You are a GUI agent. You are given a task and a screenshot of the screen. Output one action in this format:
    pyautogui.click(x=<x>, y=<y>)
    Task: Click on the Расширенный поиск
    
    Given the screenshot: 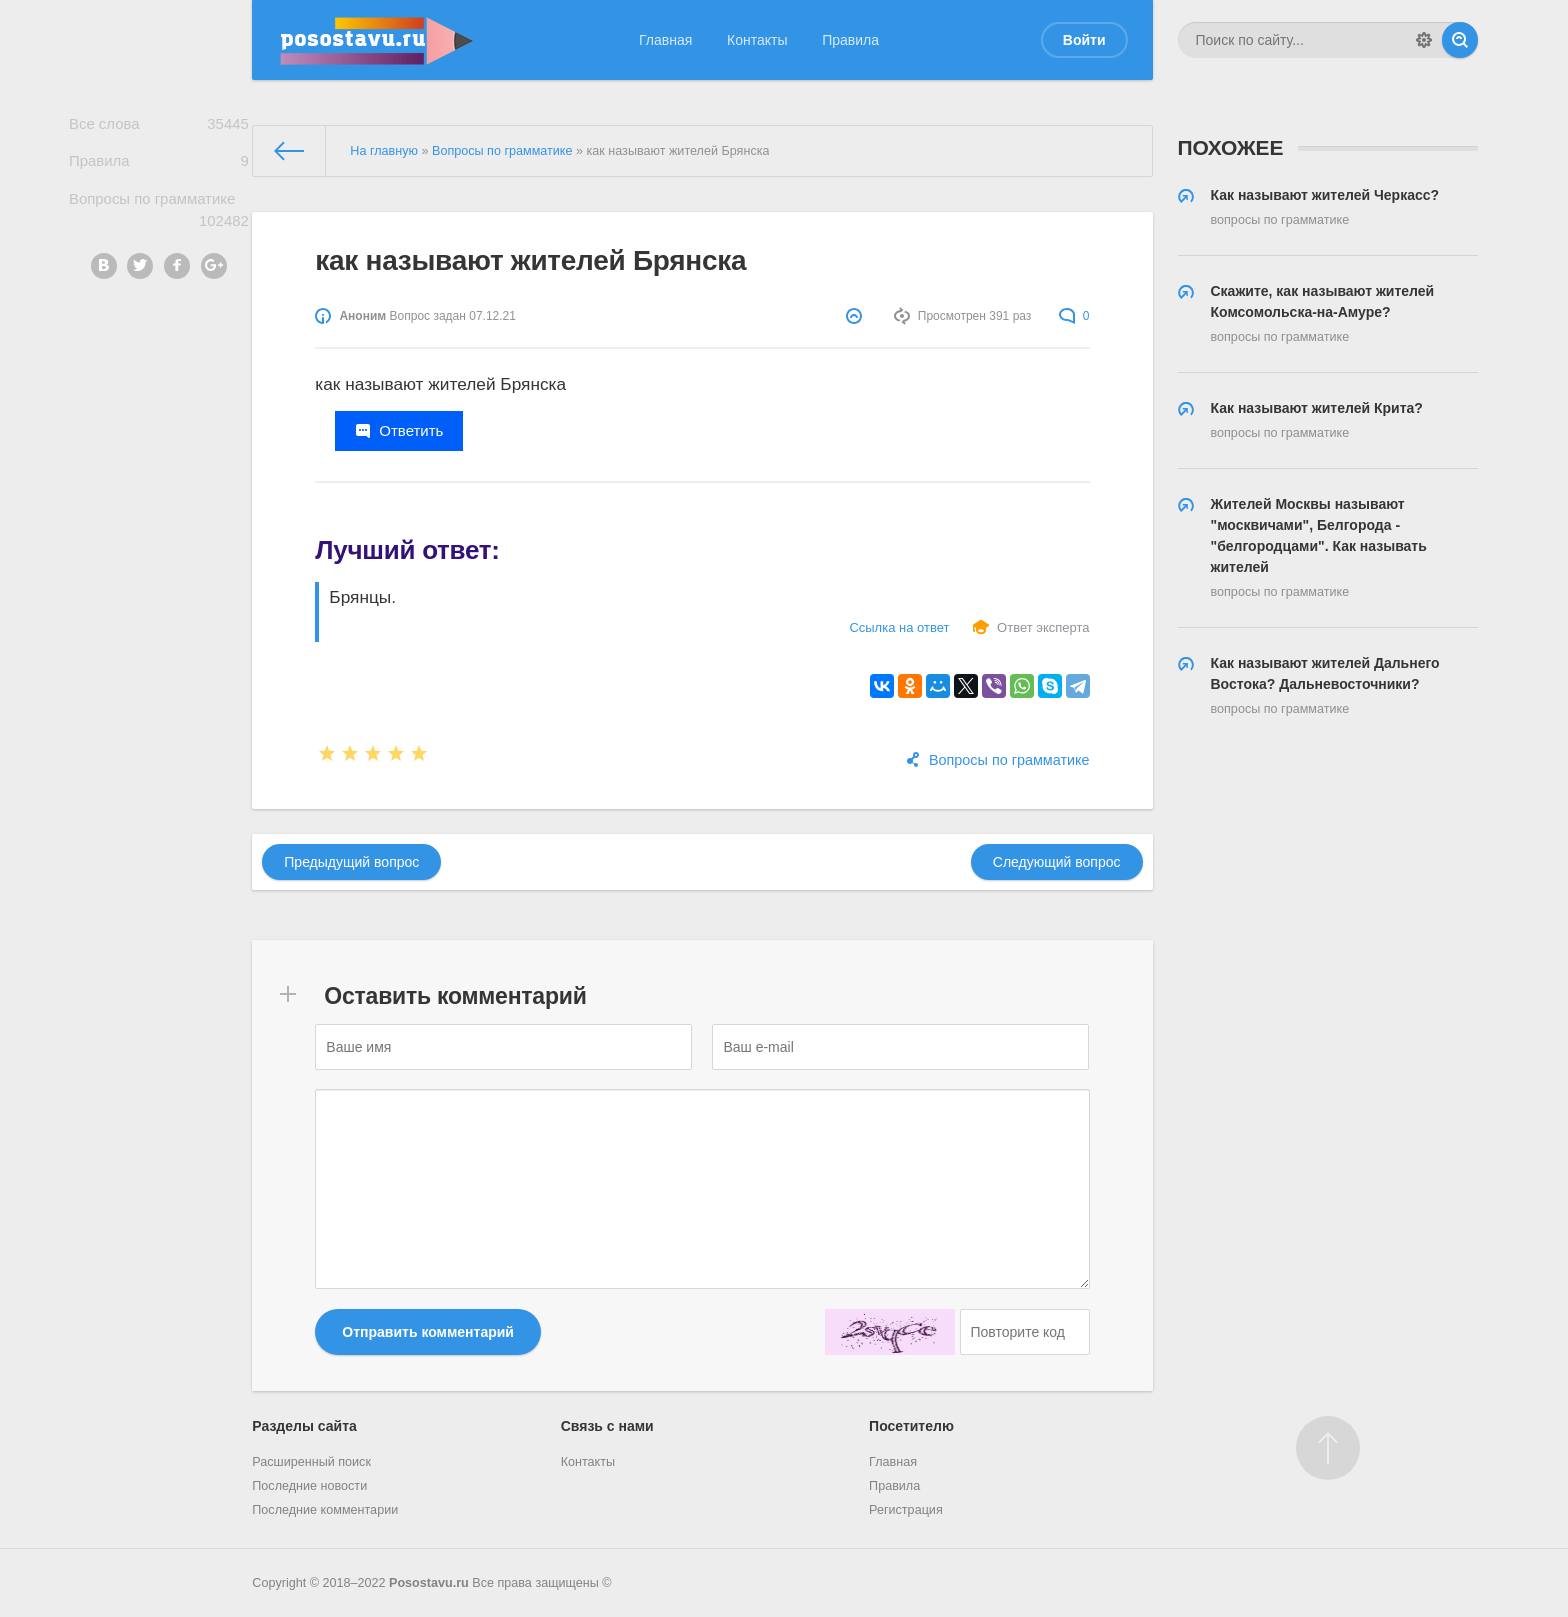 What is the action you would take?
    pyautogui.click(x=311, y=1462)
    